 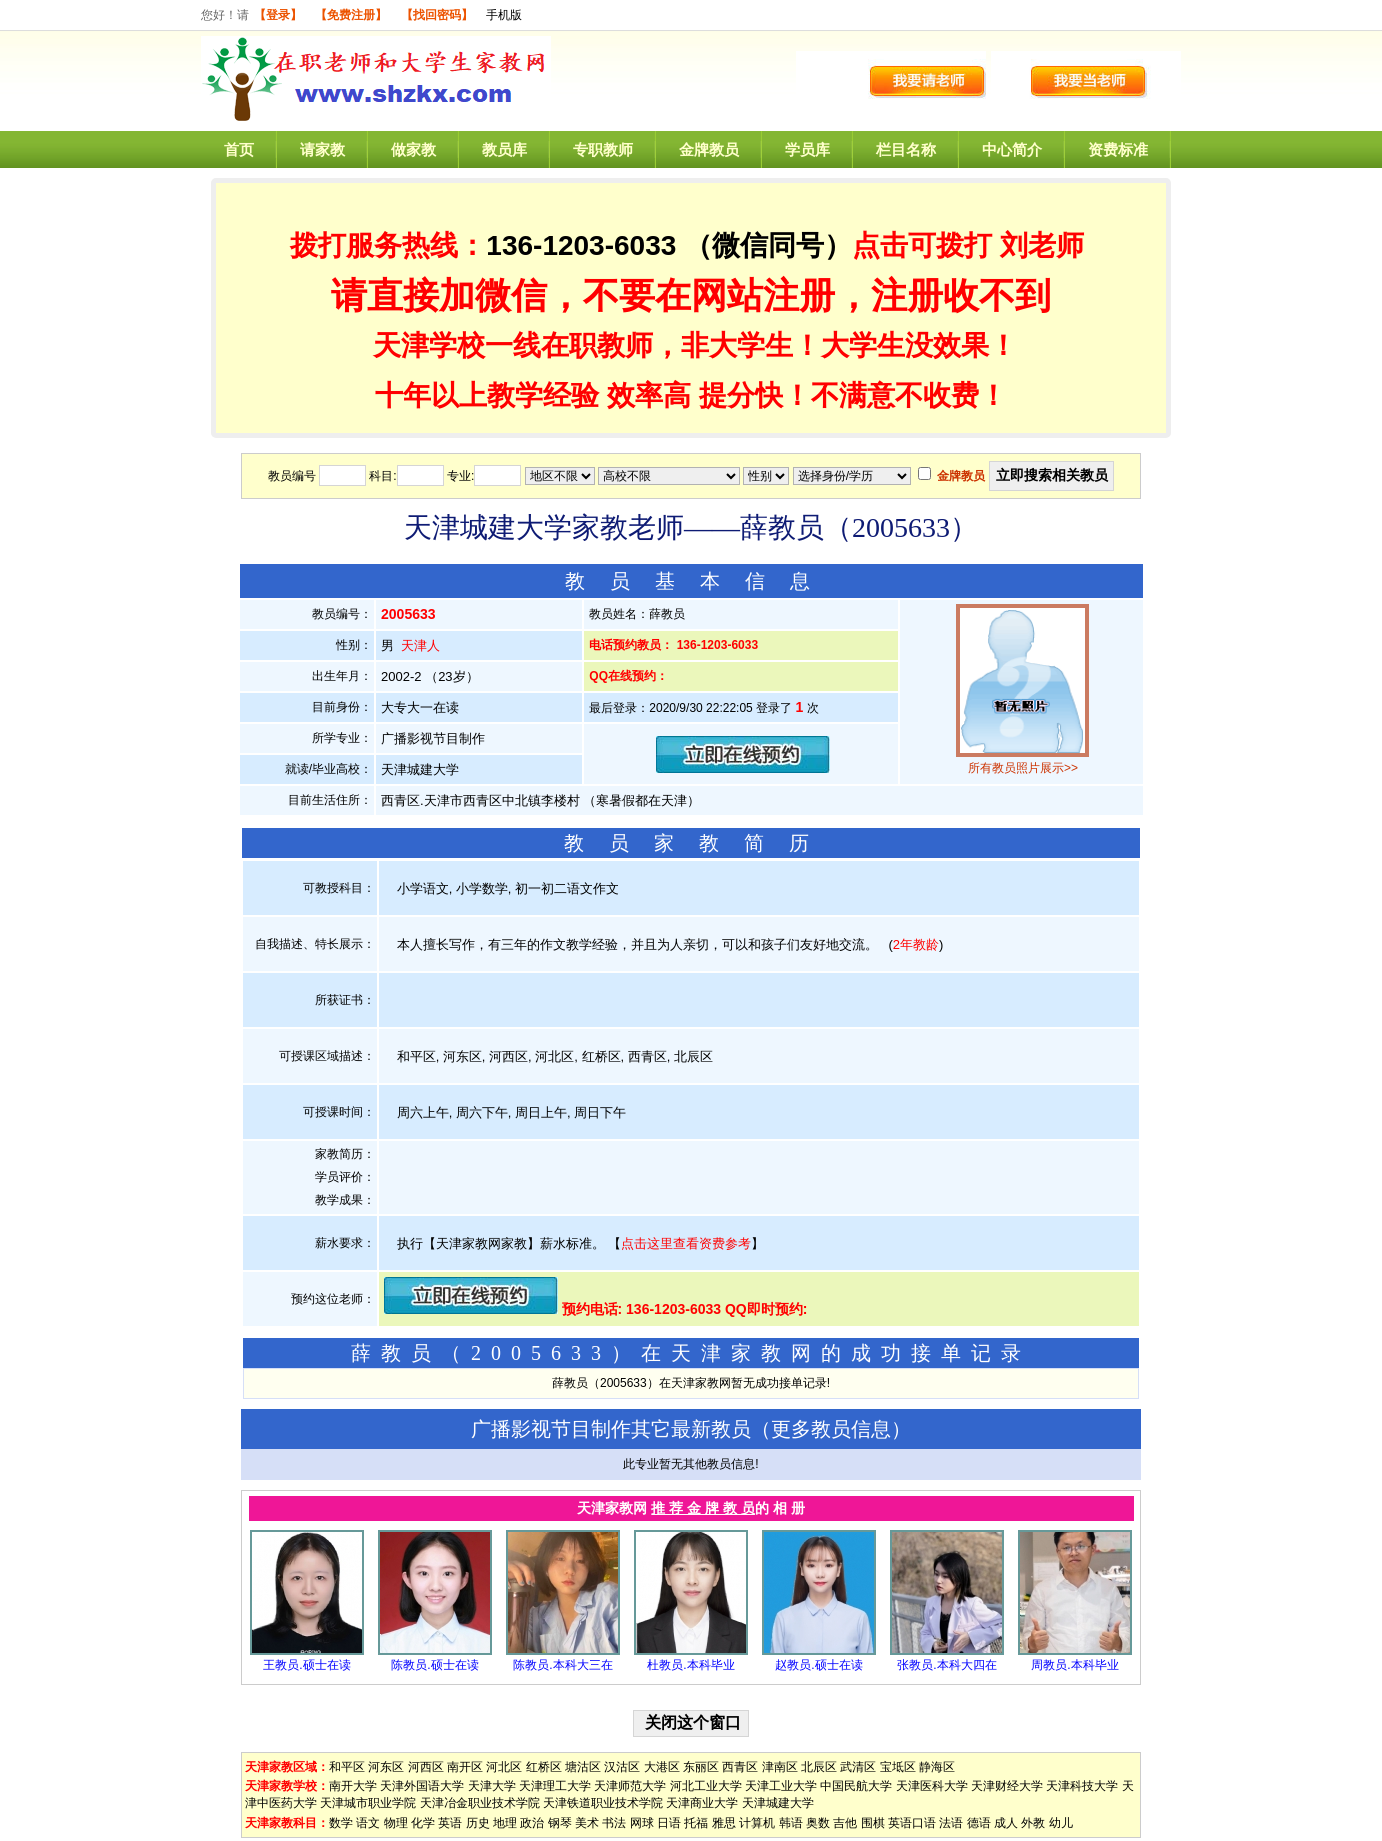 I want to click on 天津城建大学, so click(x=778, y=1803).